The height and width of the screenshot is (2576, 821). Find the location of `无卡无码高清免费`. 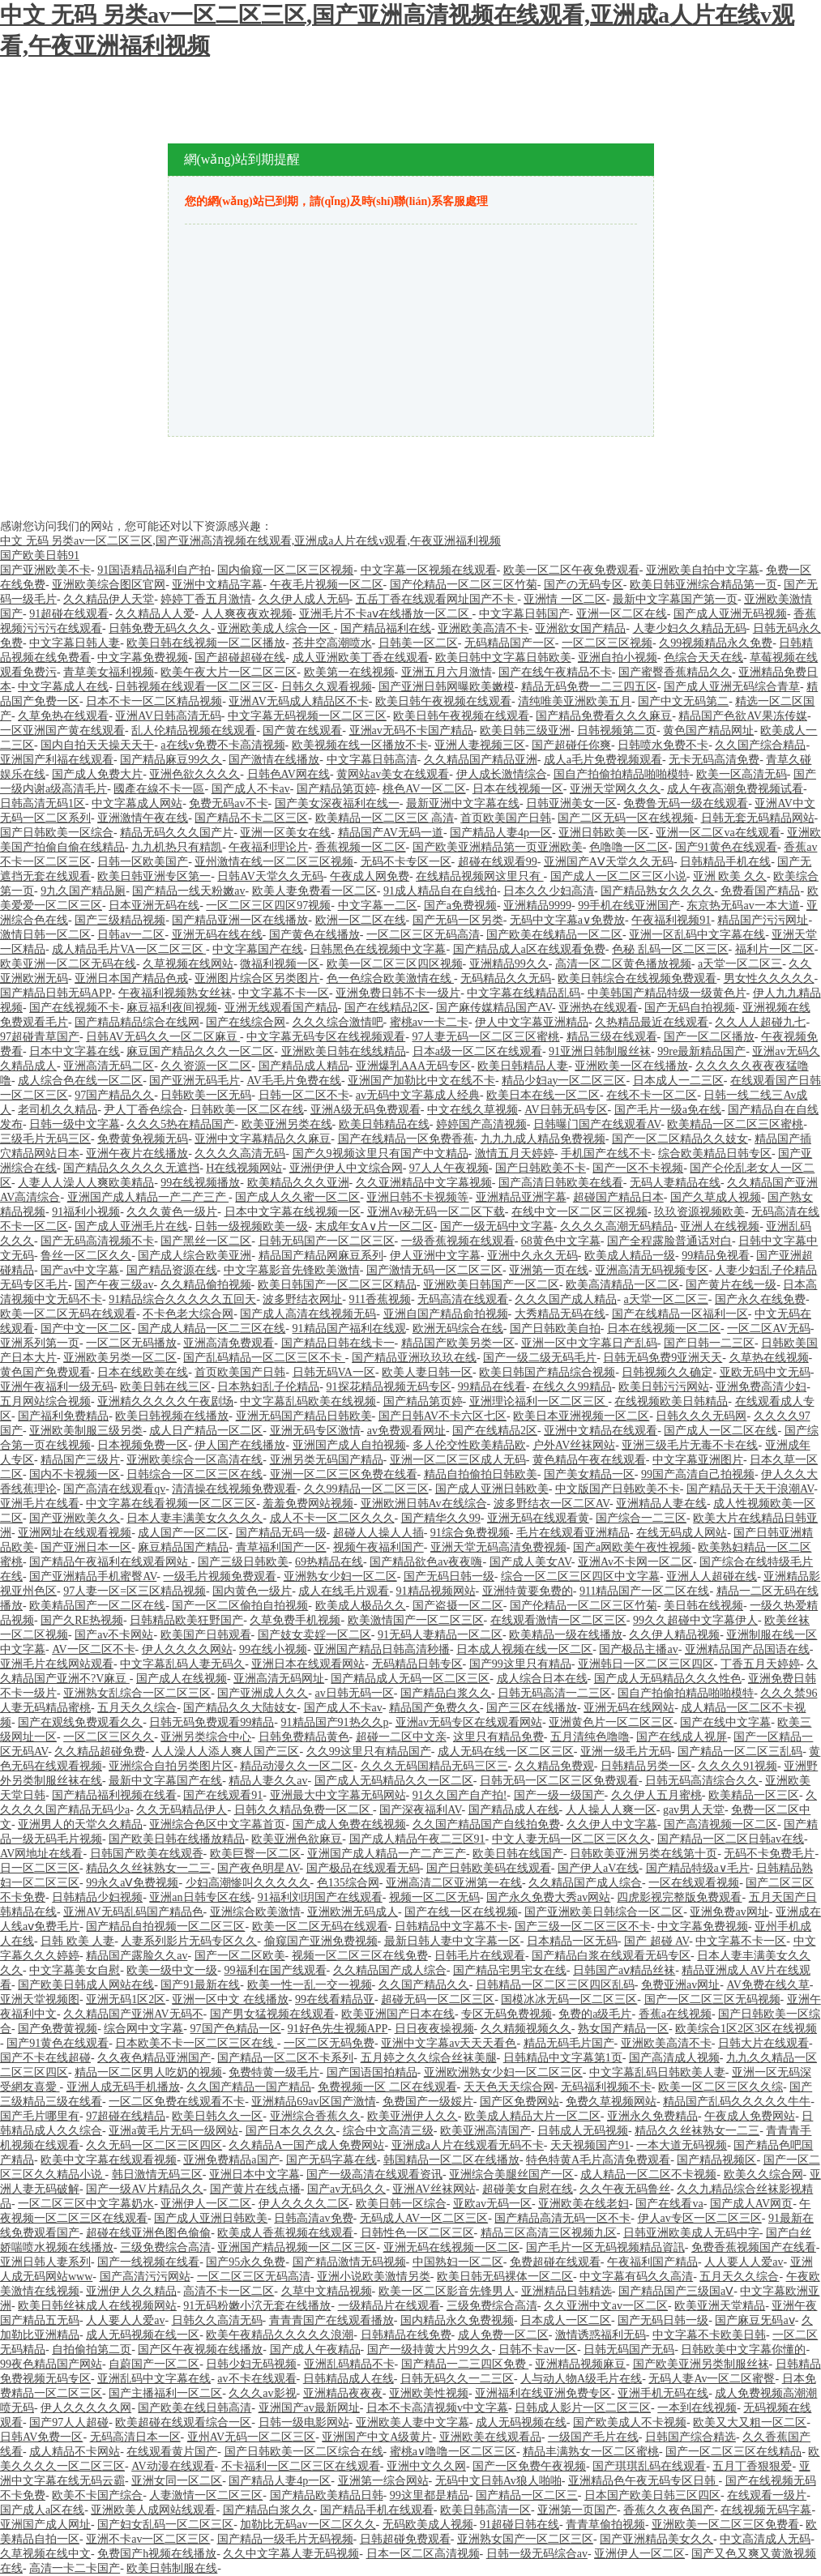

无卡无码高清免费 is located at coordinates (714, 760).